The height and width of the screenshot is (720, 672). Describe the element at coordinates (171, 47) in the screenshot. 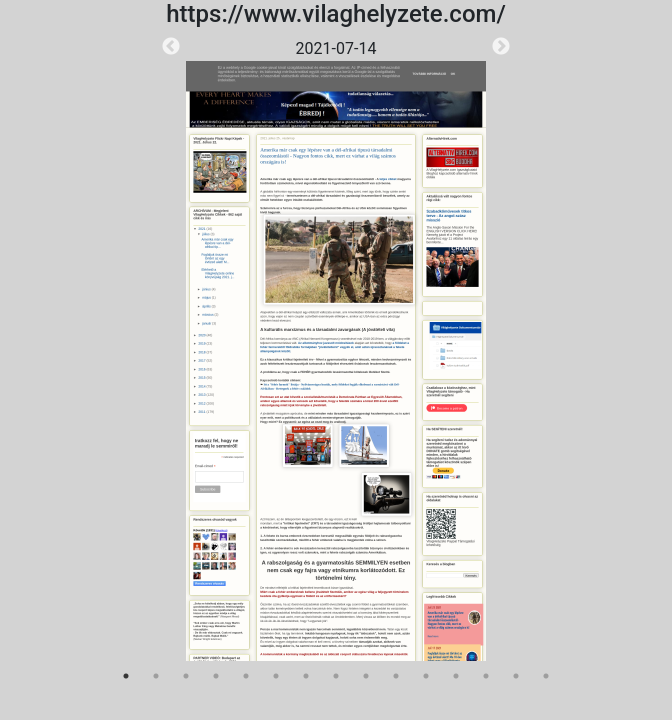

I see `Previous` at that location.